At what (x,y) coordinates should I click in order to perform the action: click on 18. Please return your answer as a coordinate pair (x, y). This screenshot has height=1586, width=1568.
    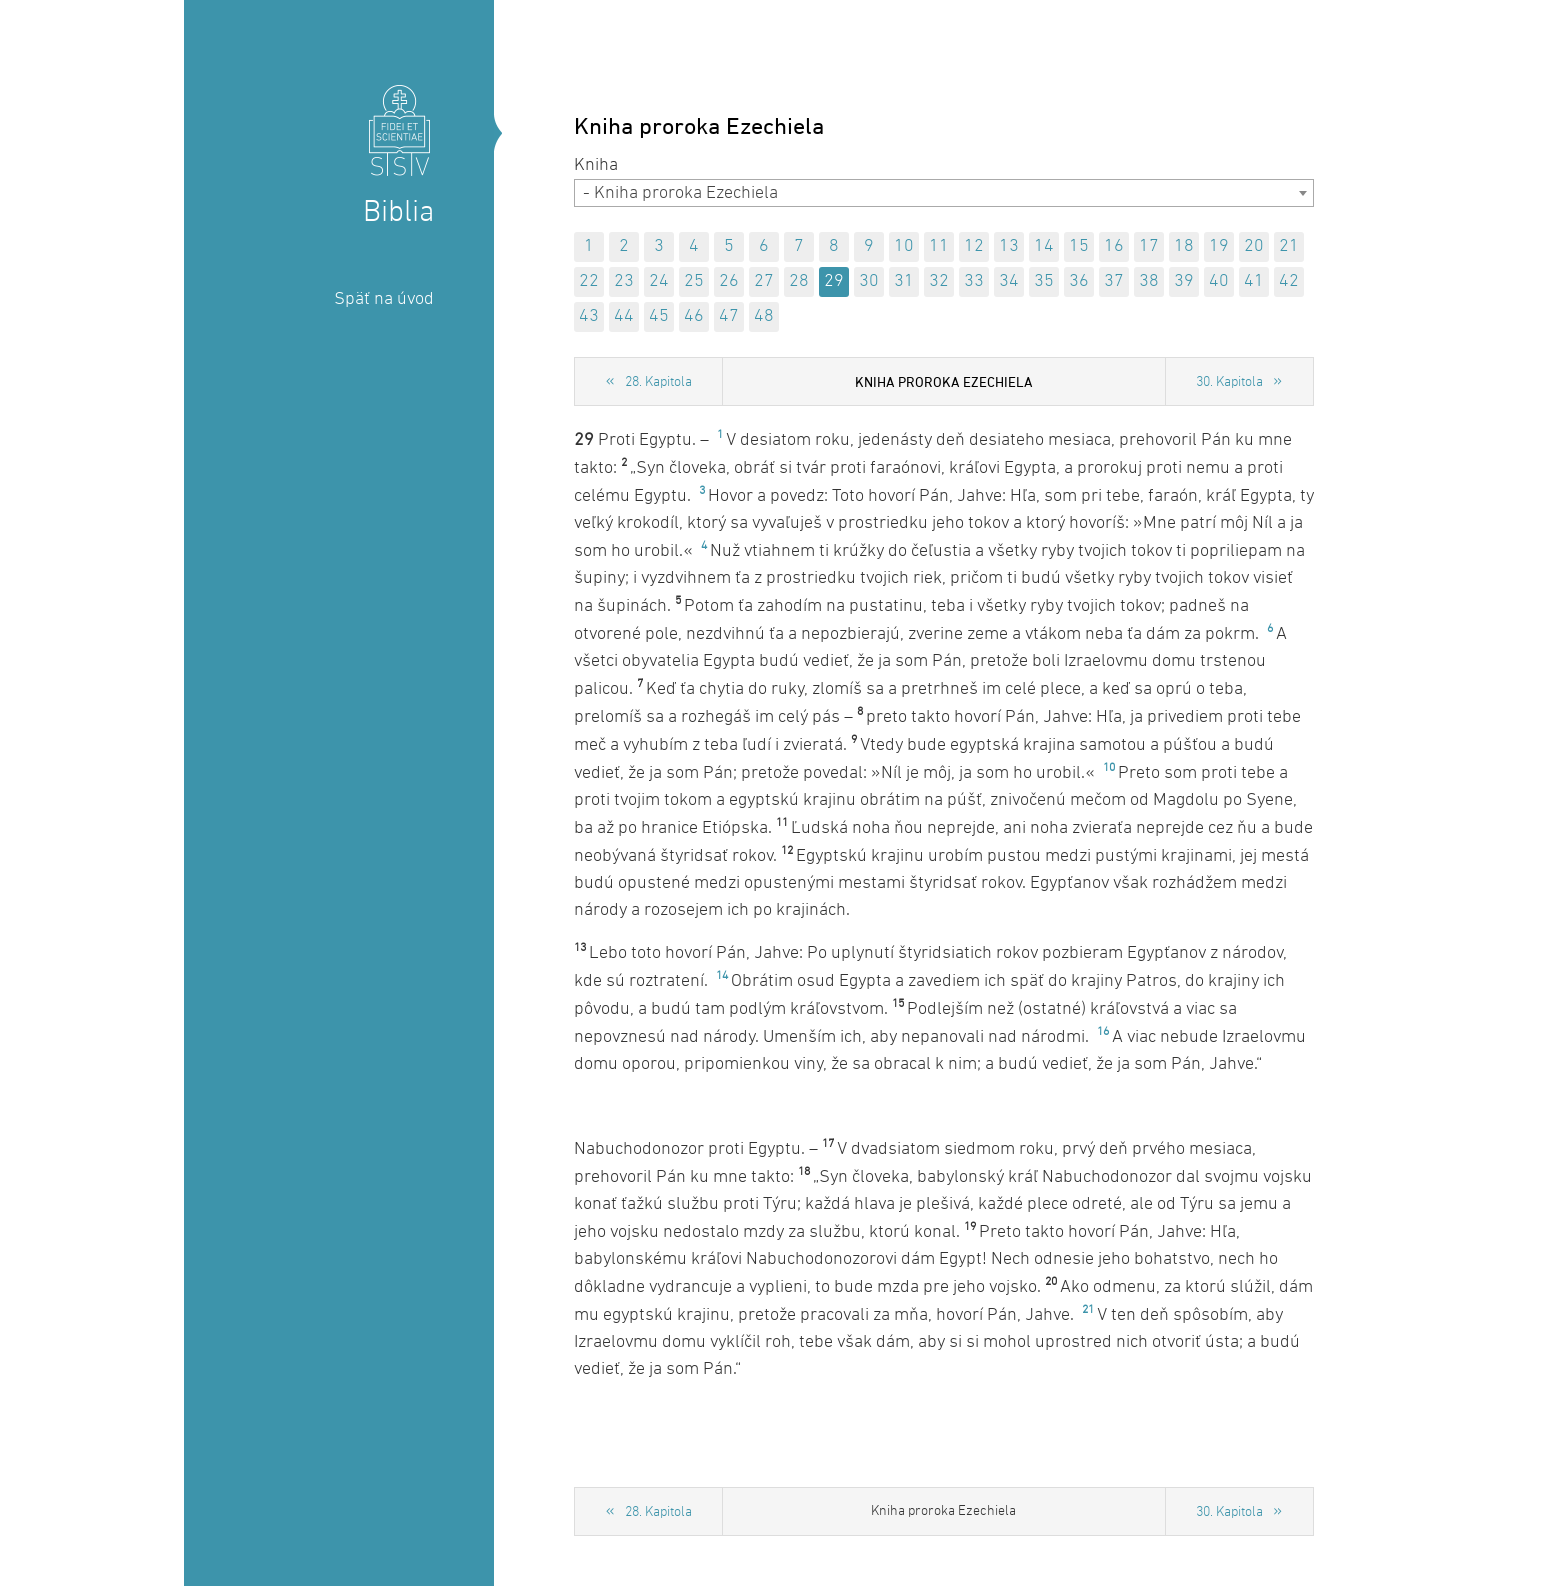
    Looking at the image, I should click on (1184, 246).